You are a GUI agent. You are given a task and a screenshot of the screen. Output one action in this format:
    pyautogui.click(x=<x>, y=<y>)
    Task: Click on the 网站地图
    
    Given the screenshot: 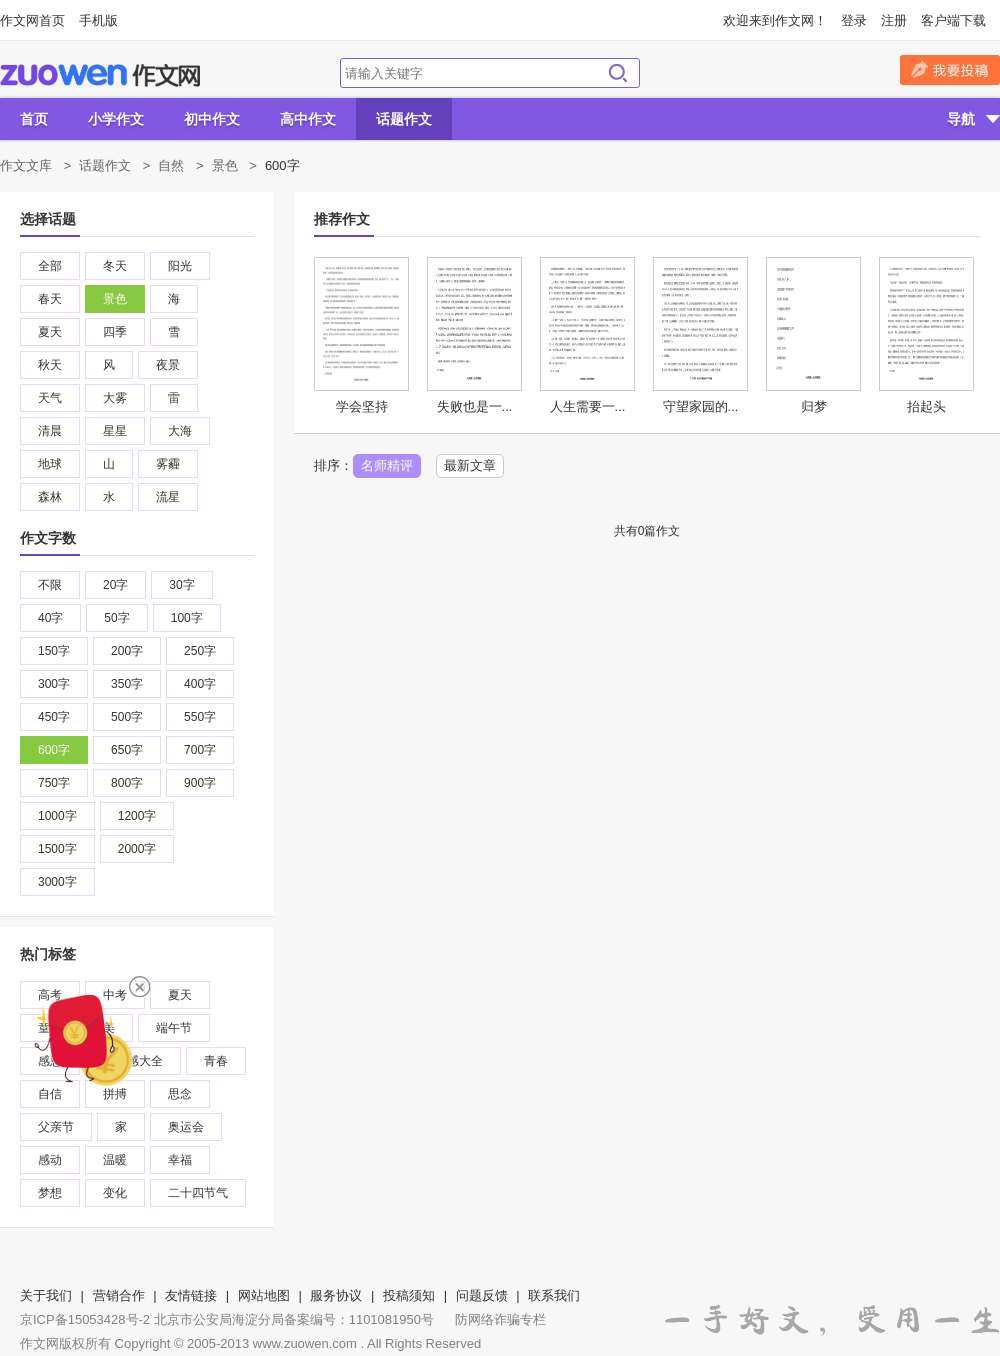 What is the action you would take?
    pyautogui.click(x=264, y=1295)
    